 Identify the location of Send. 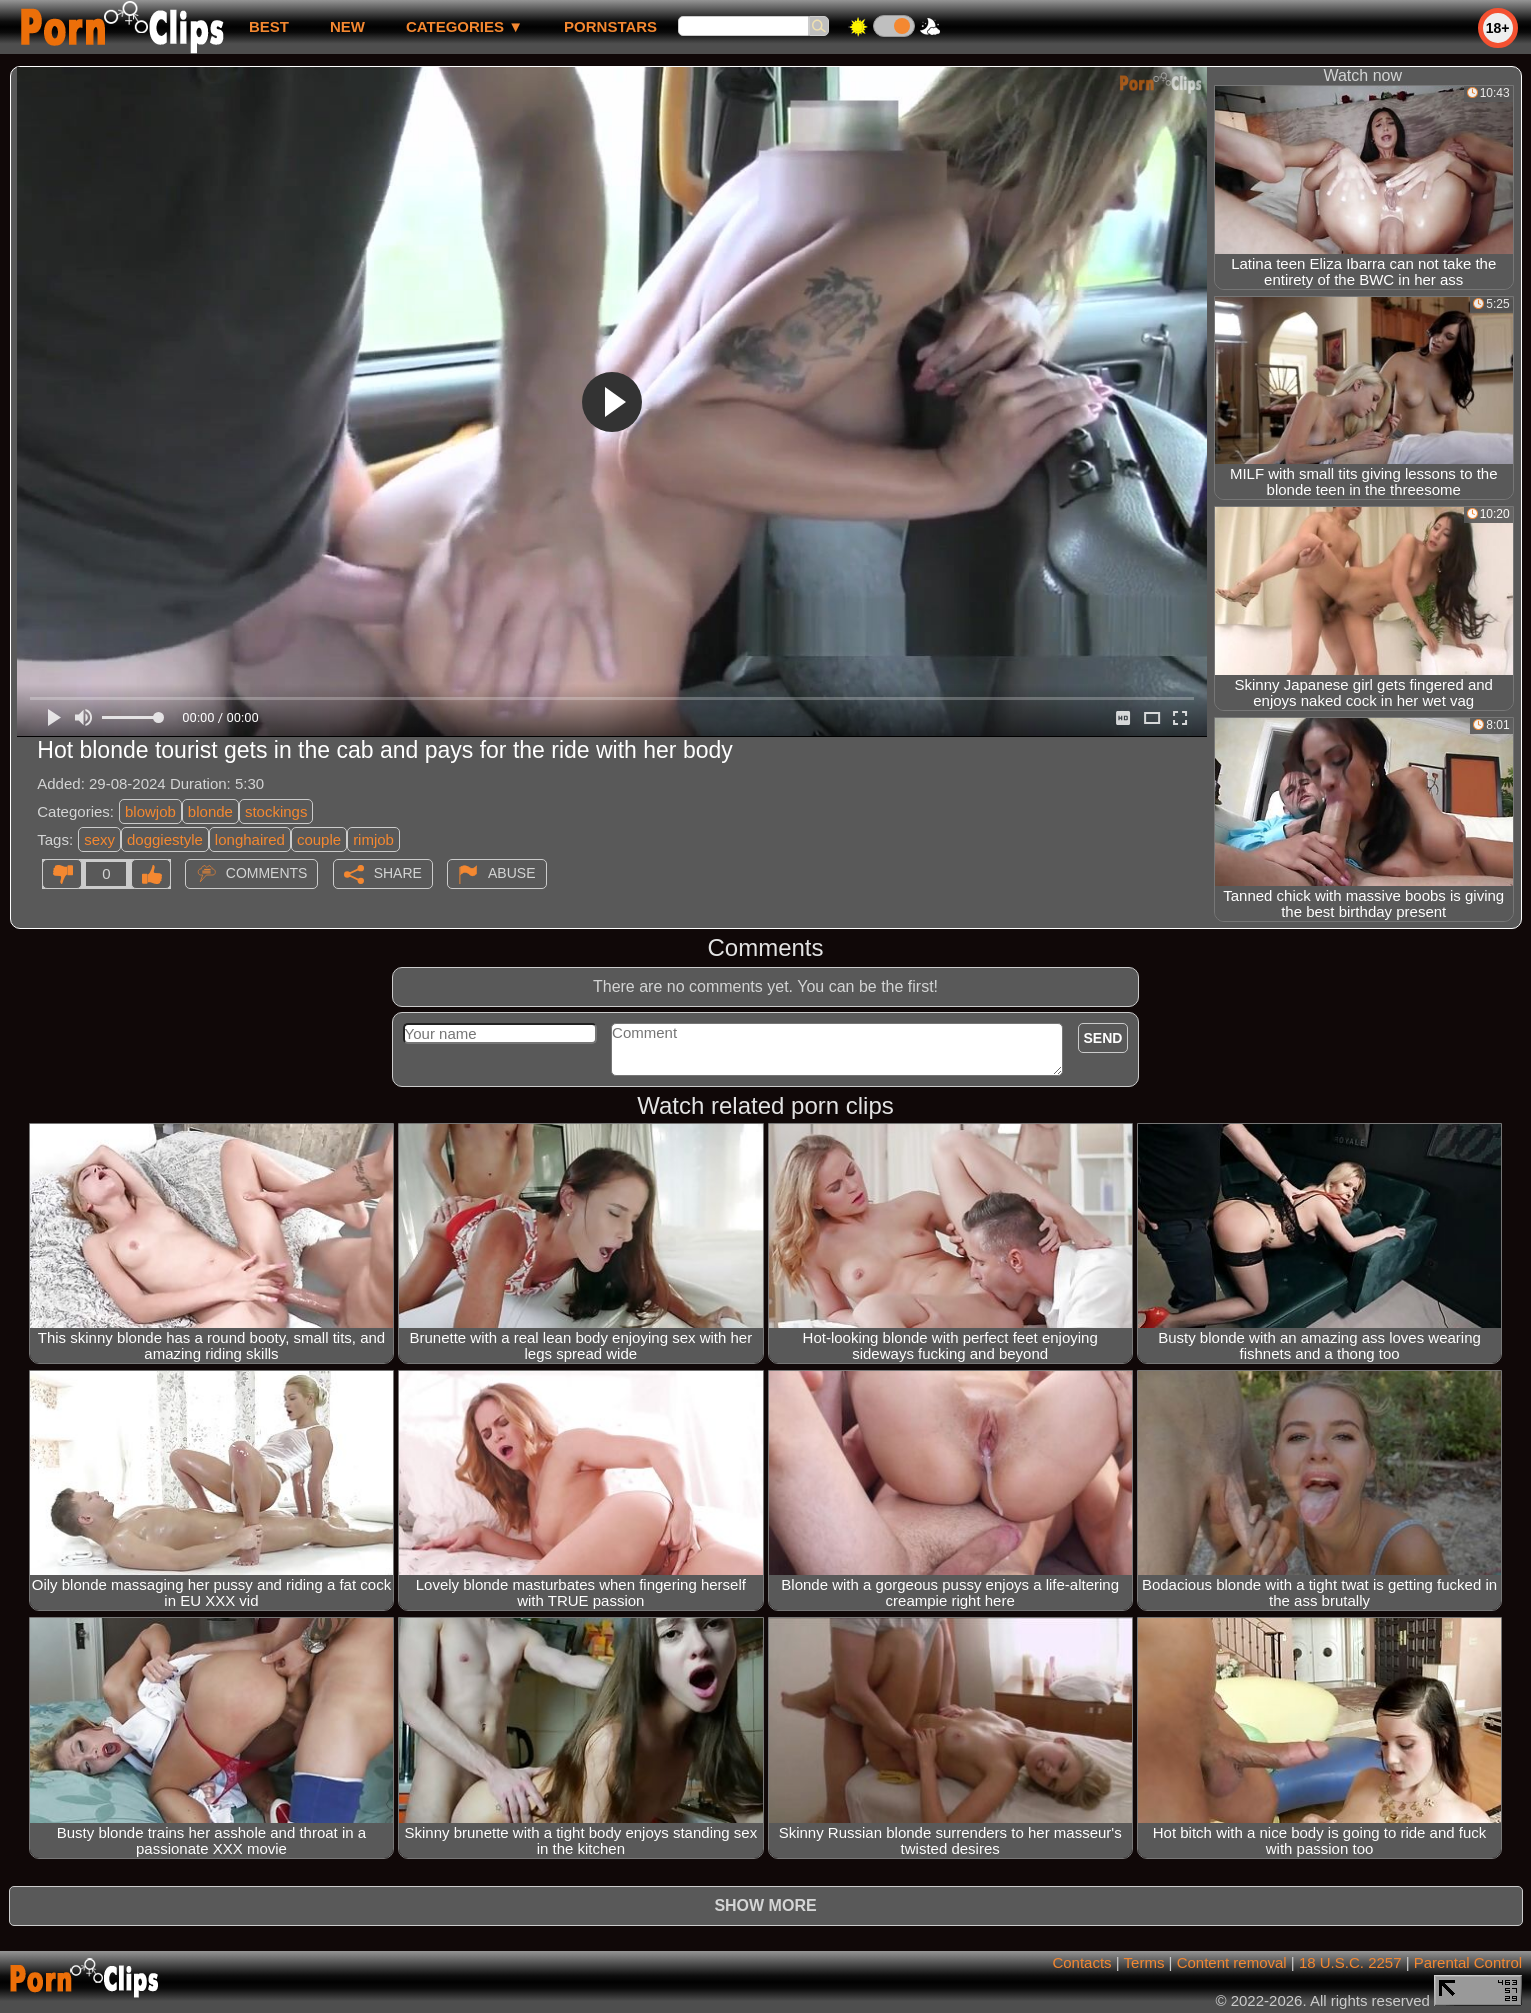
(1103, 1038).